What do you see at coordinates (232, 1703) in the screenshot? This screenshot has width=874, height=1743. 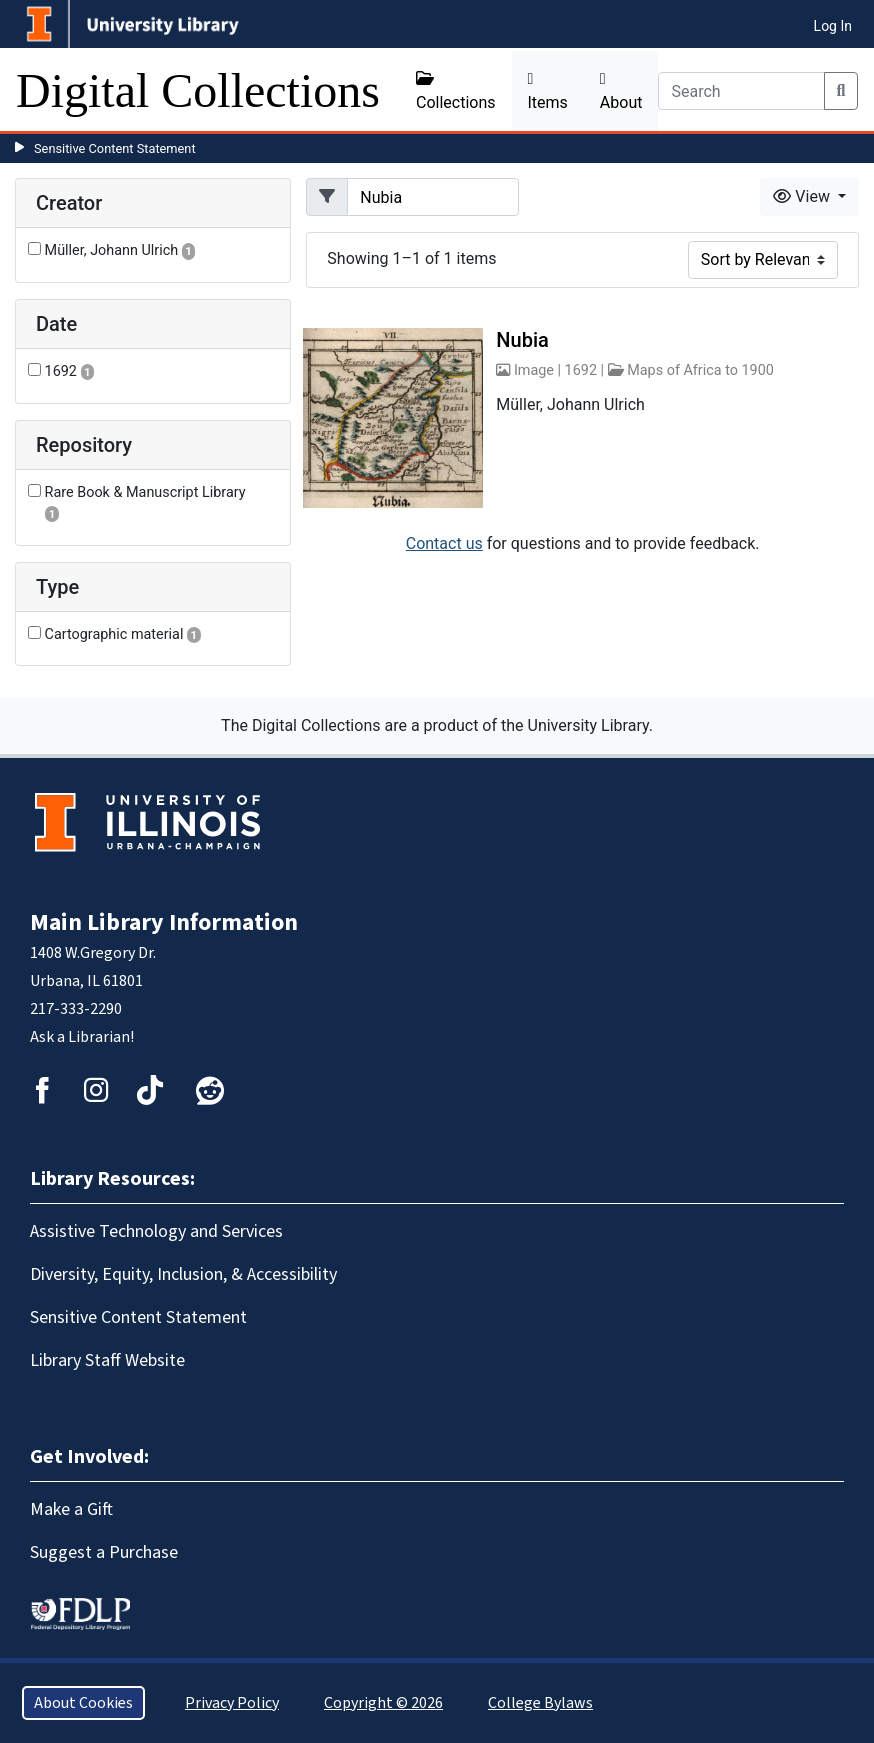 I see `Privacy Policy` at bounding box center [232, 1703].